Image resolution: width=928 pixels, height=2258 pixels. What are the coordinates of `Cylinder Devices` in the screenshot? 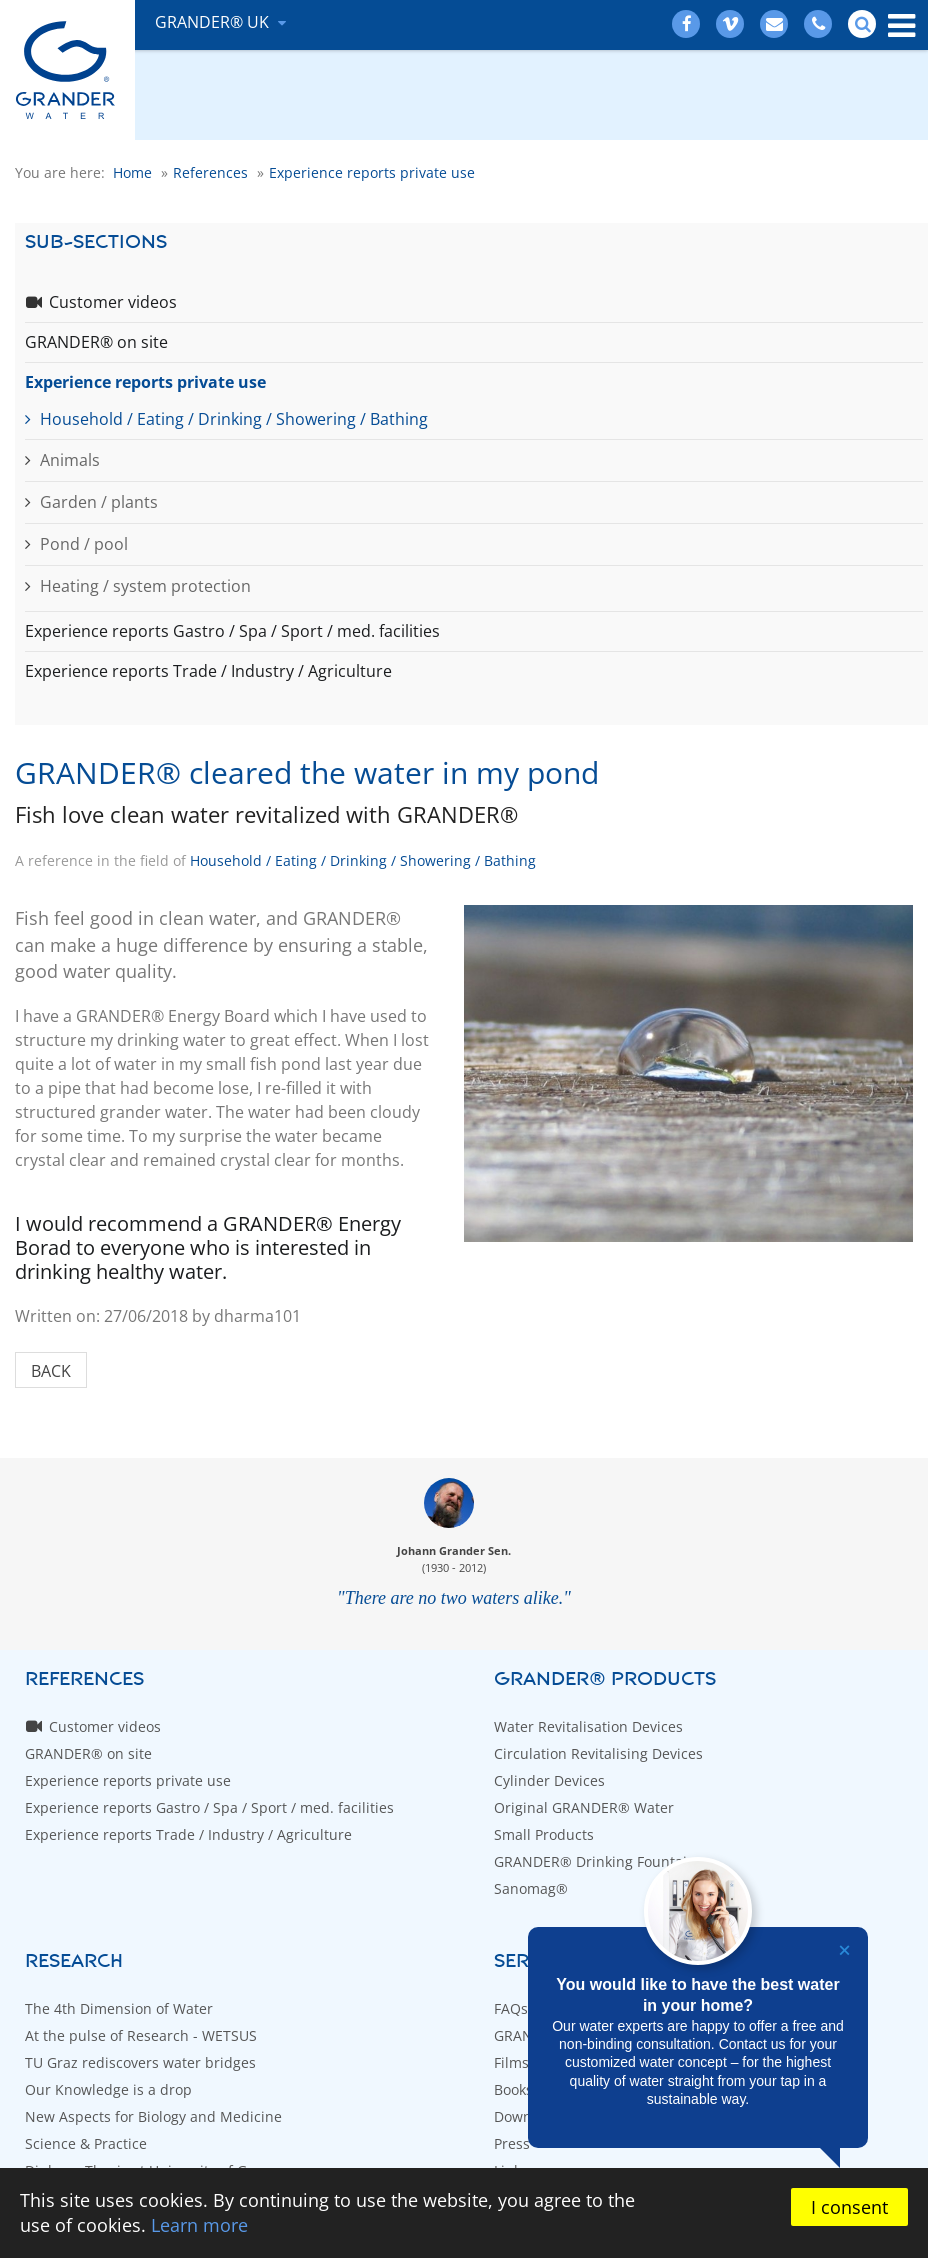 It's located at (549, 1780).